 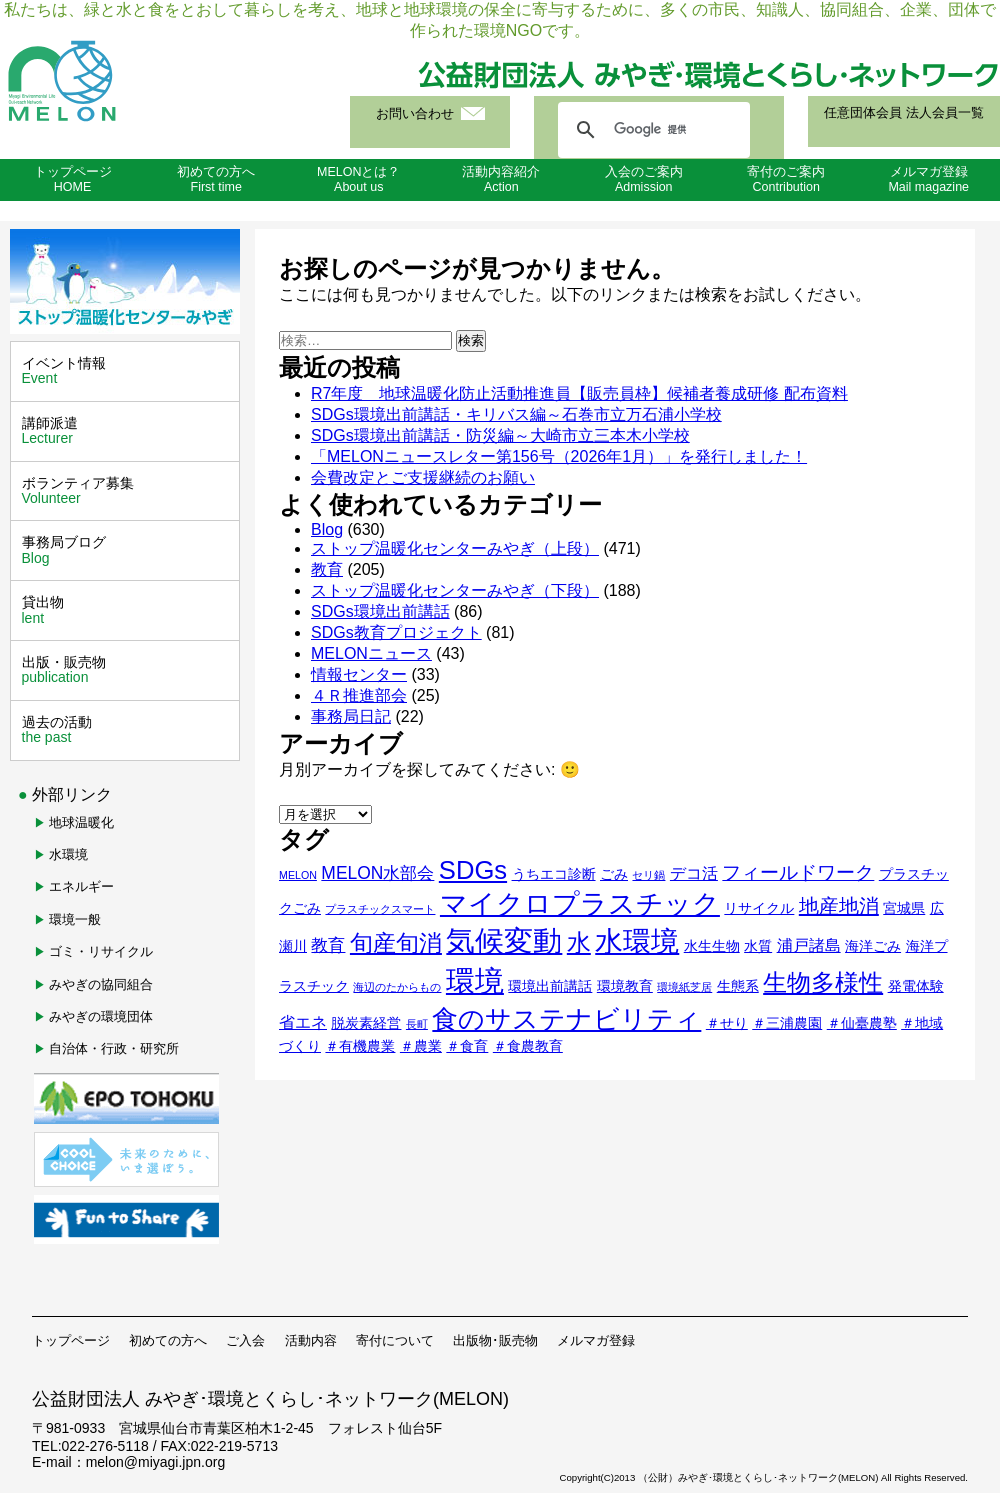 What do you see at coordinates (127, 550) in the screenshot?
I see `事務局ブログ` at bounding box center [127, 550].